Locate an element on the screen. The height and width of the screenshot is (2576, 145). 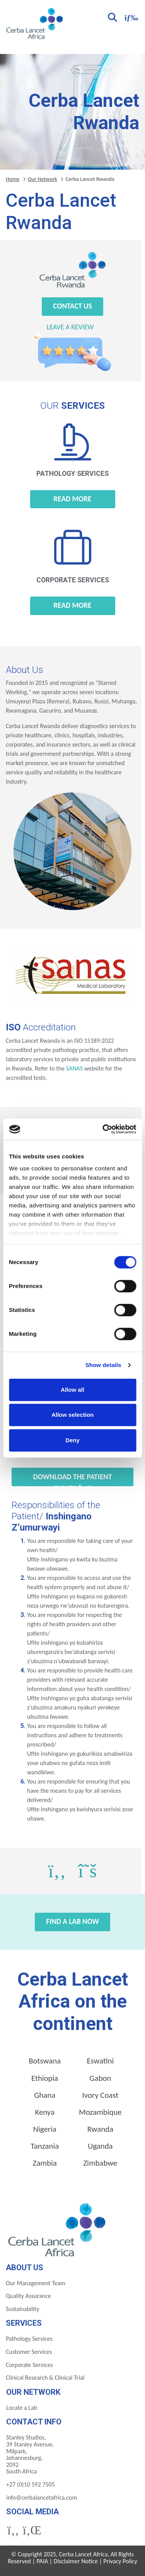
Corporate Services is located at coordinates (29, 2365).